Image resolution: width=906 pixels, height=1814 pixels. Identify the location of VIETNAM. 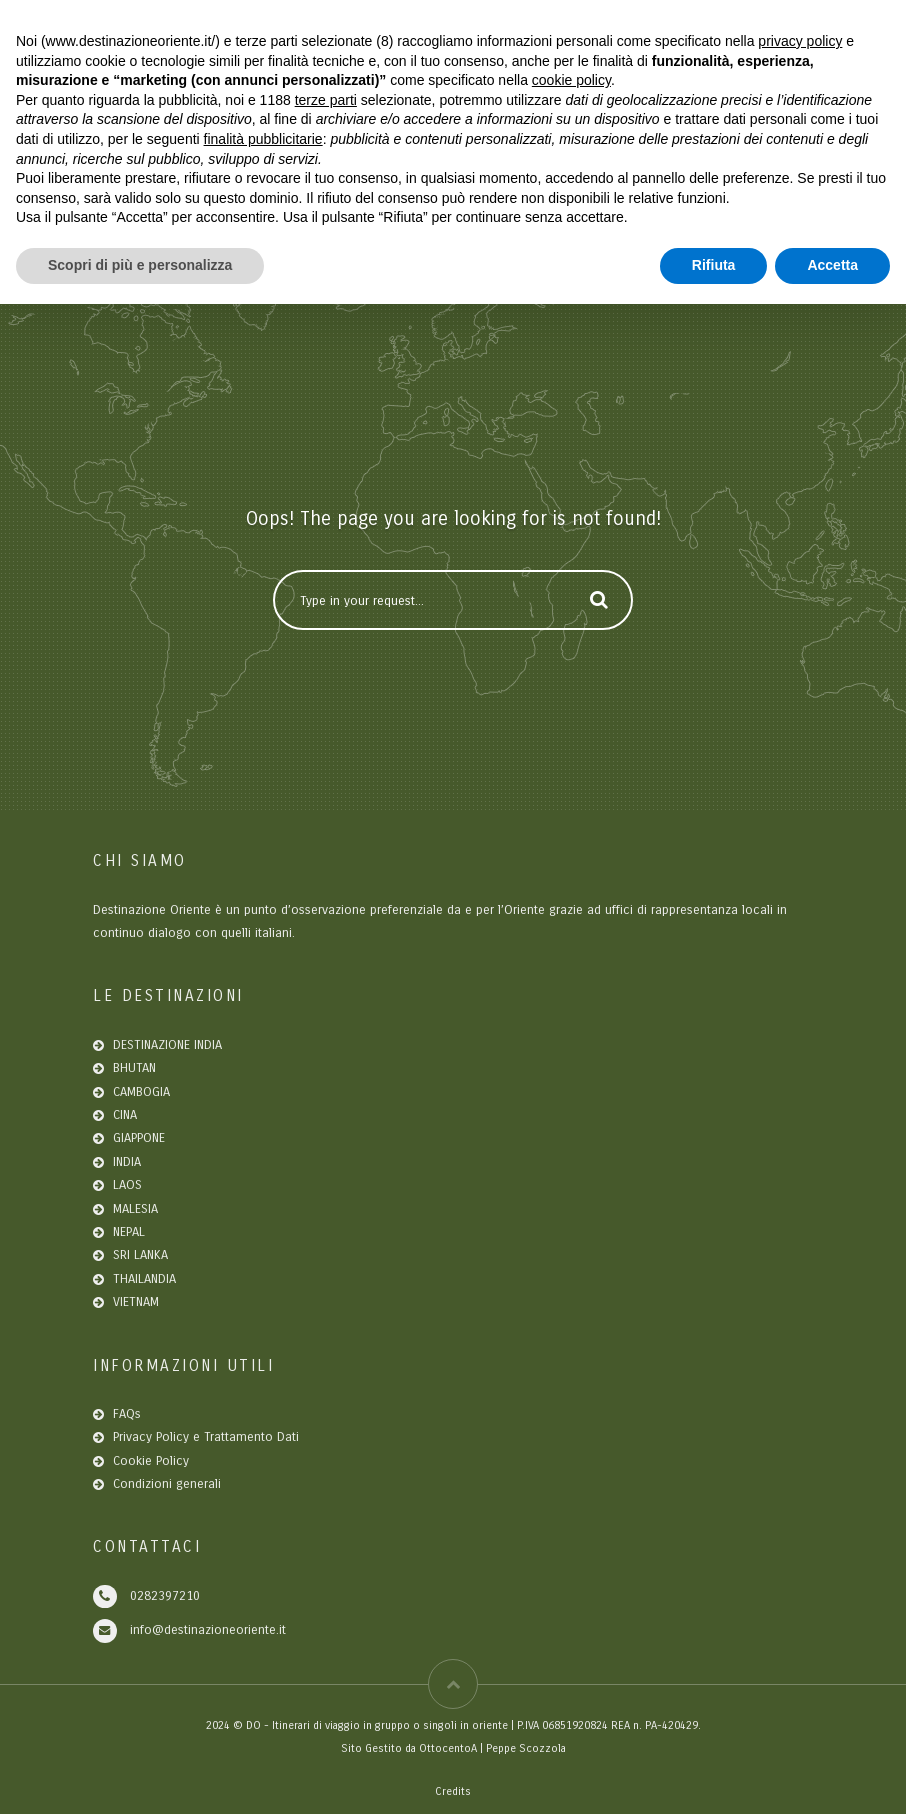
(136, 1302).